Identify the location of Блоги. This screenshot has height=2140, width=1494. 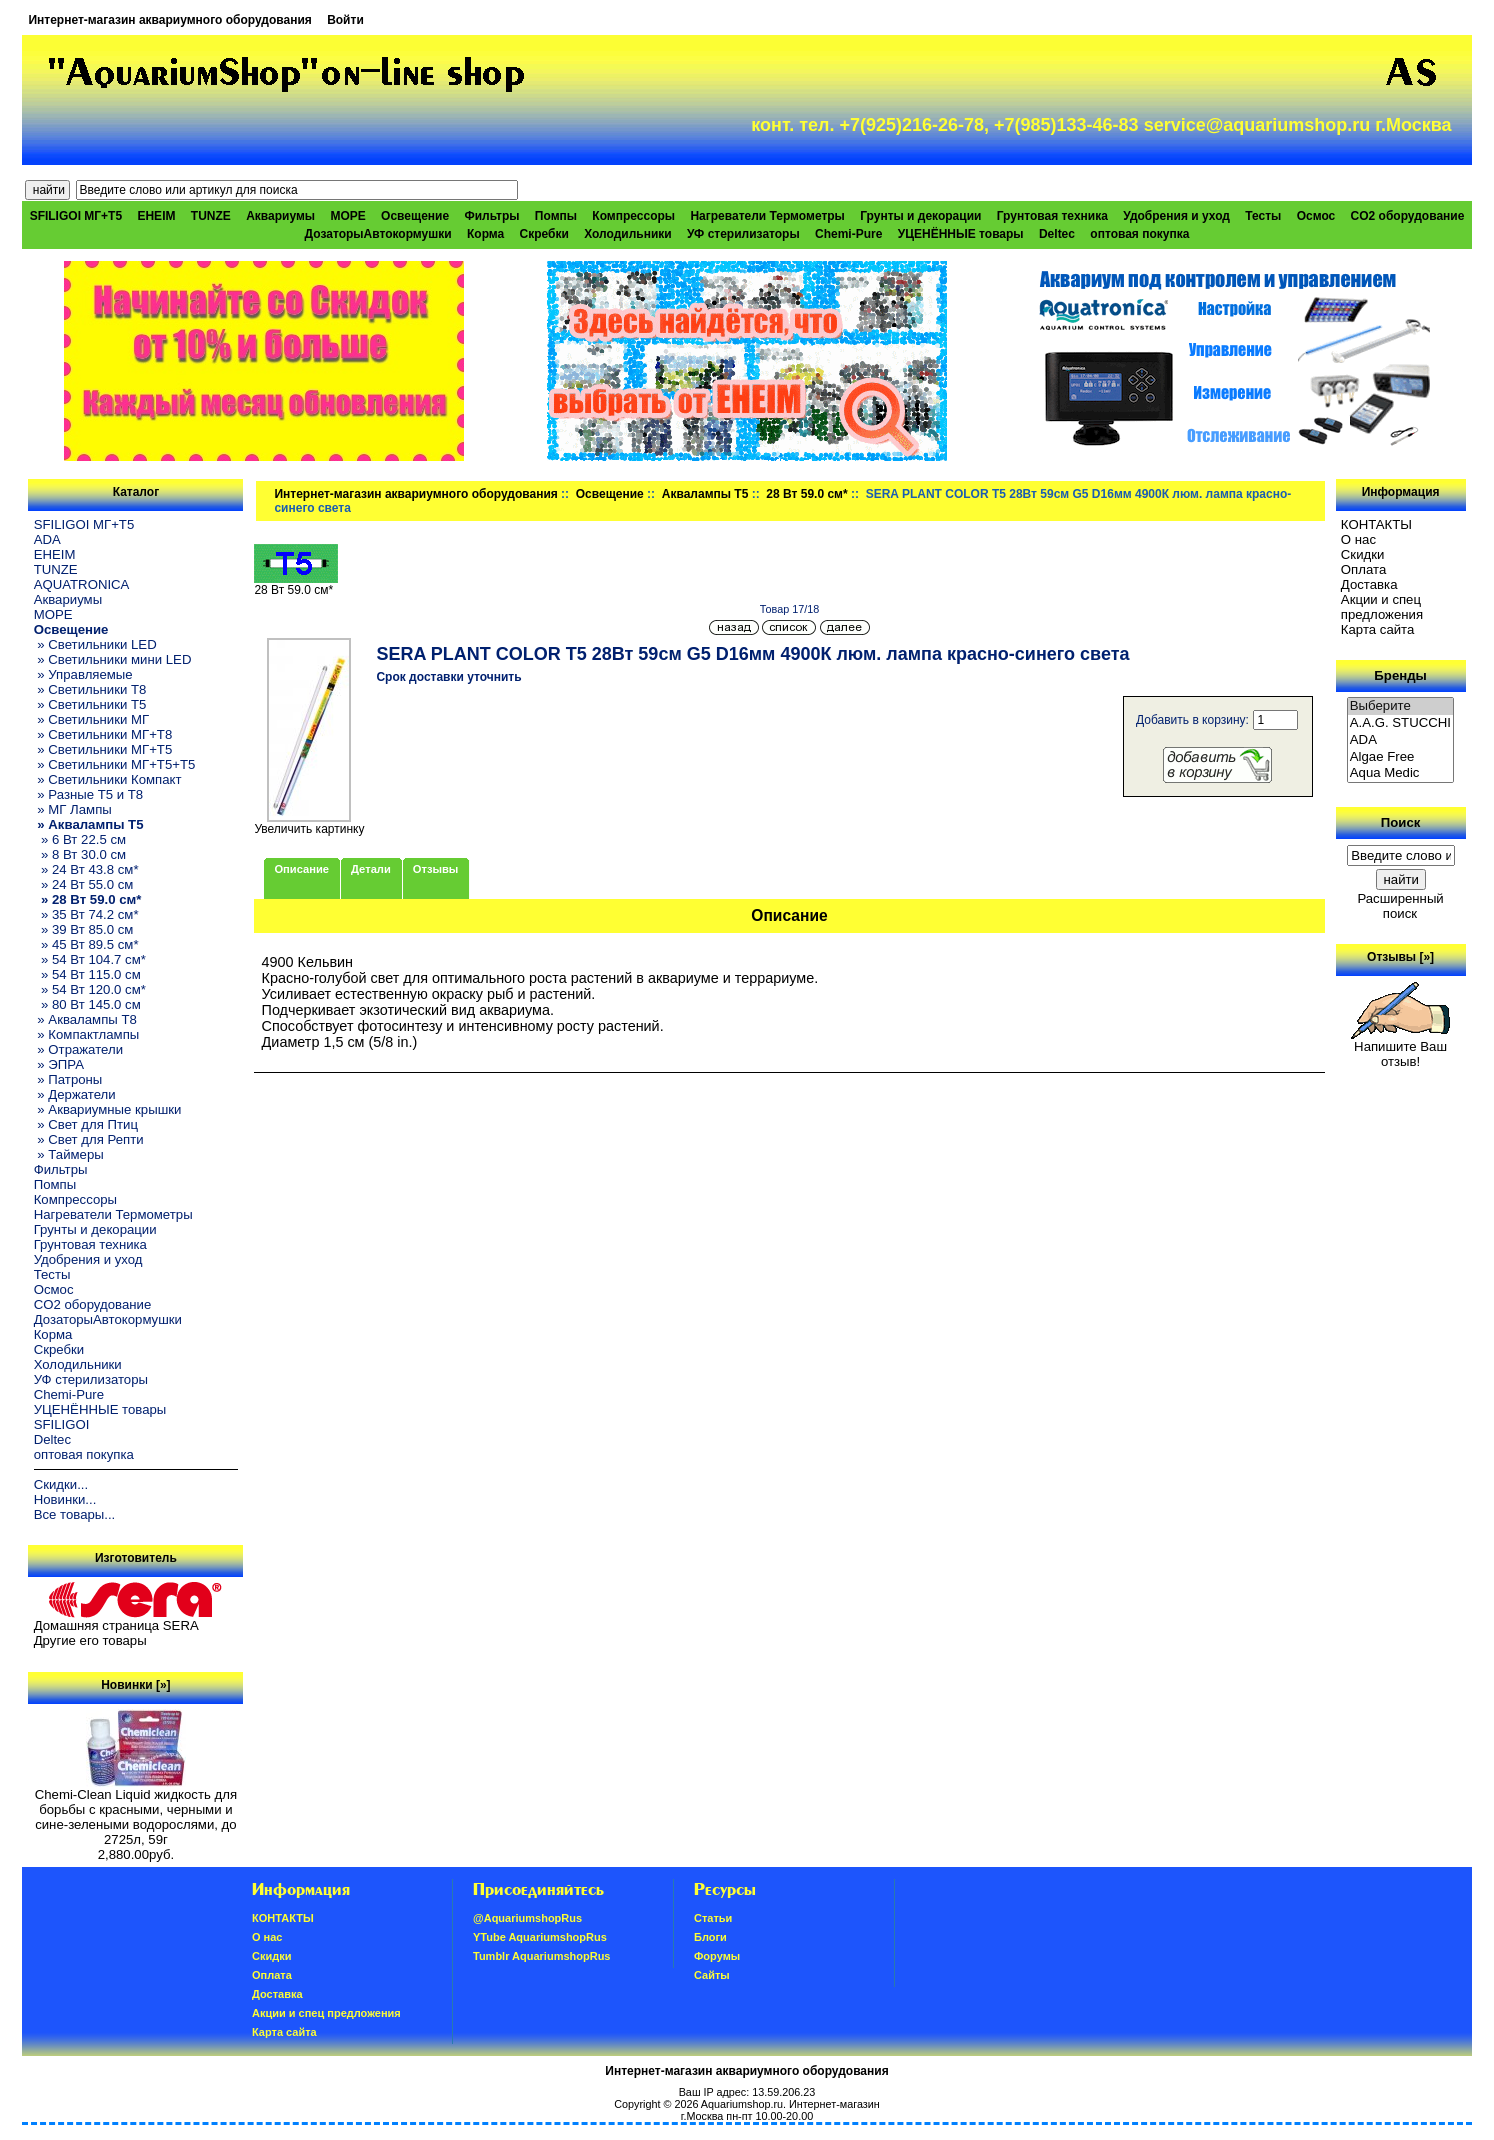
(710, 1937).